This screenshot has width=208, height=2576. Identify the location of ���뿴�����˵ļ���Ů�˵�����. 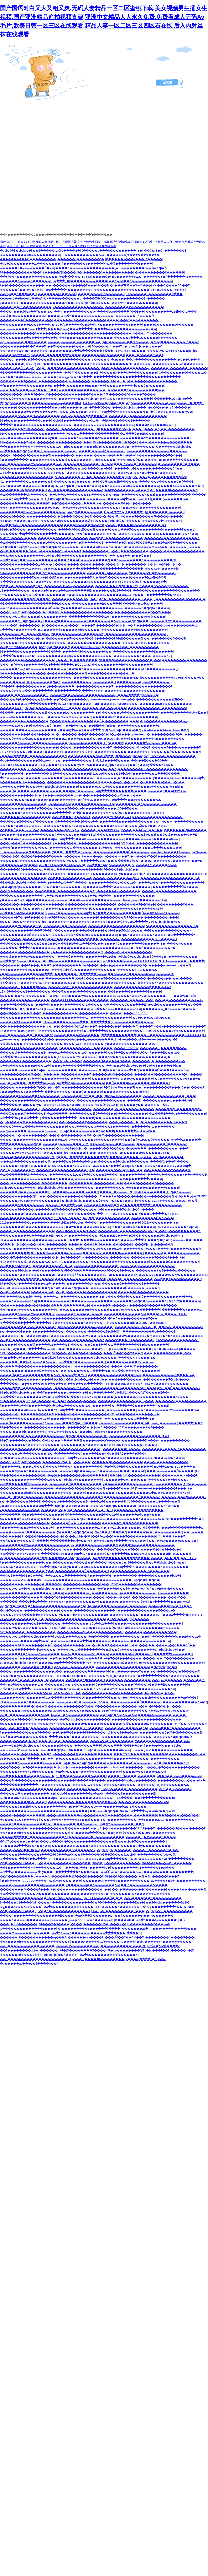
(135, 385).